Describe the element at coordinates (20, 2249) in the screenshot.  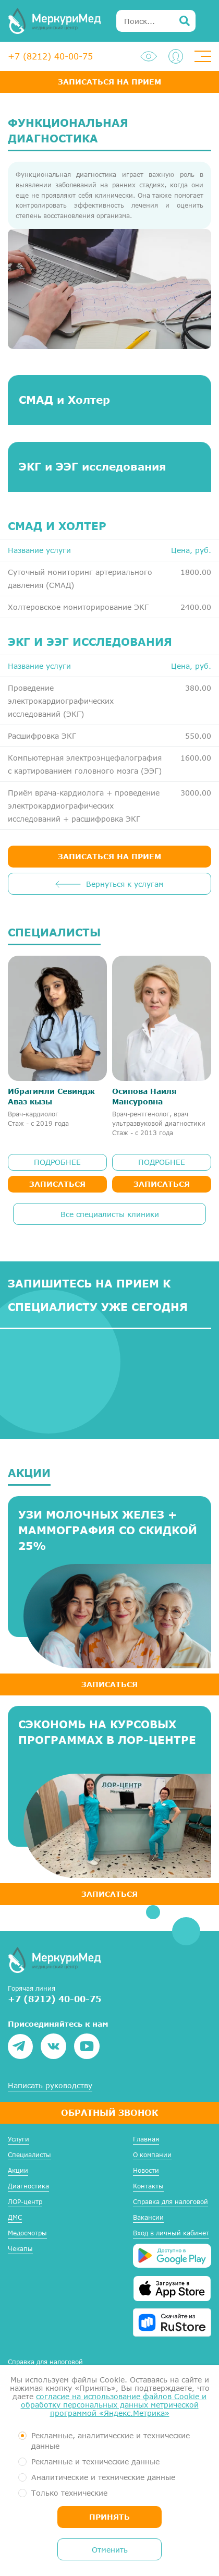
I see `Чекапы` at that location.